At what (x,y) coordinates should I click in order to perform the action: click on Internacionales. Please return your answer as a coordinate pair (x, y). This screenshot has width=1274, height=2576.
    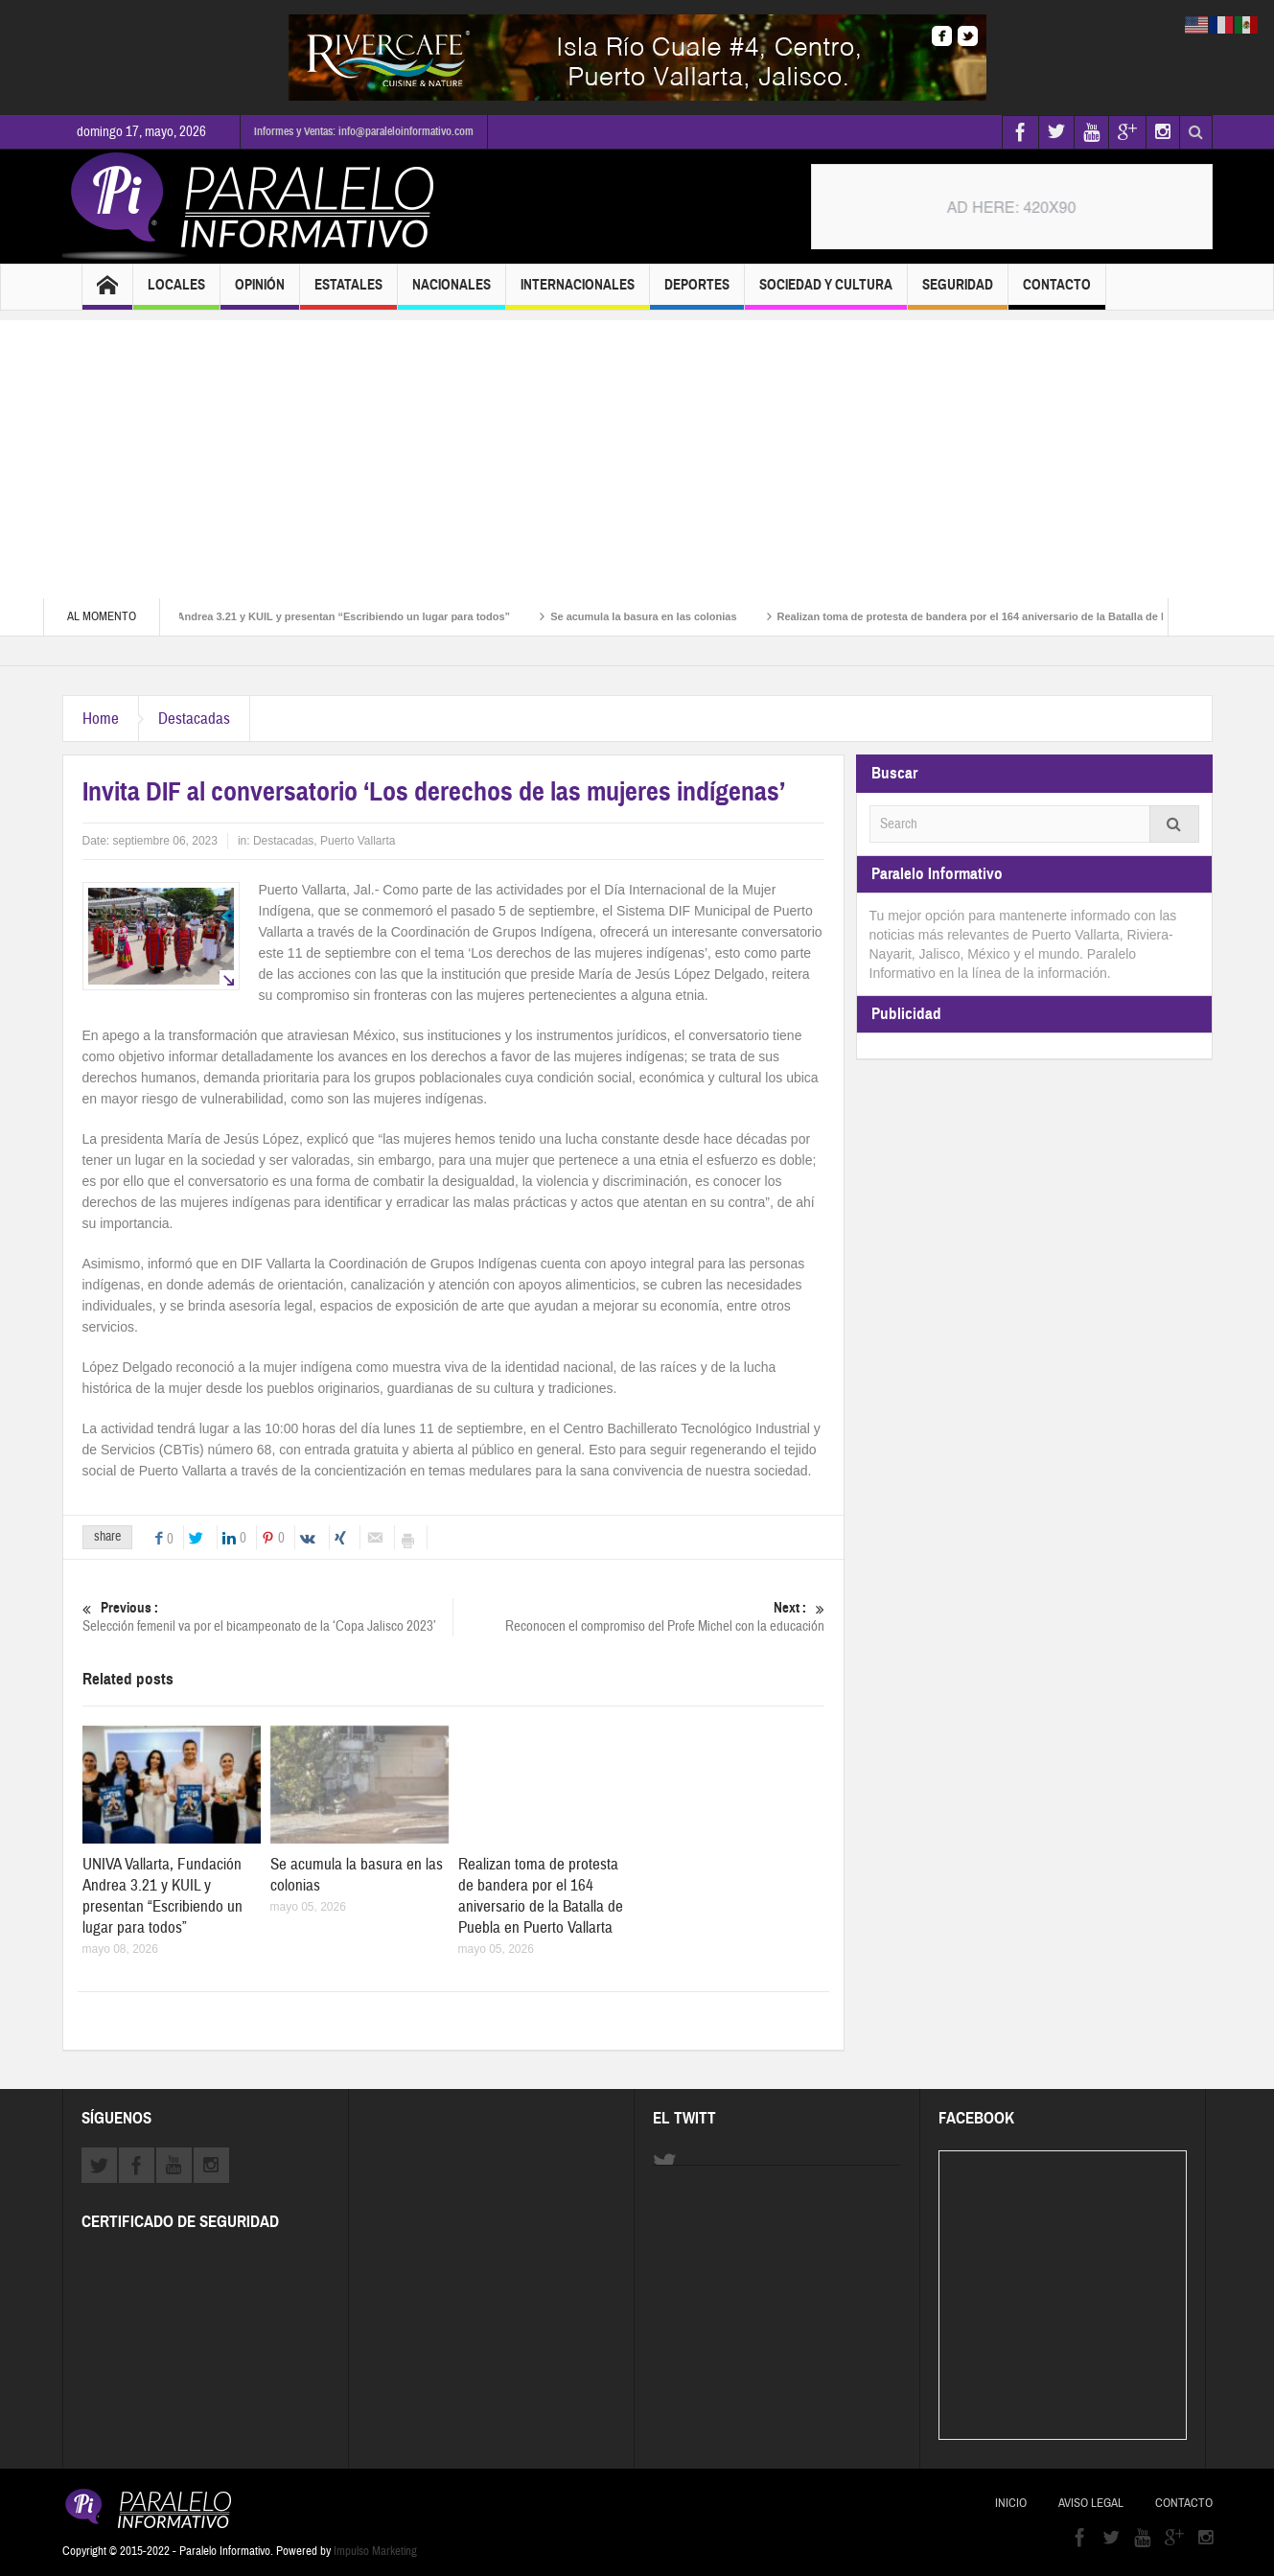
    Looking at the image, I should click on (577, 293).